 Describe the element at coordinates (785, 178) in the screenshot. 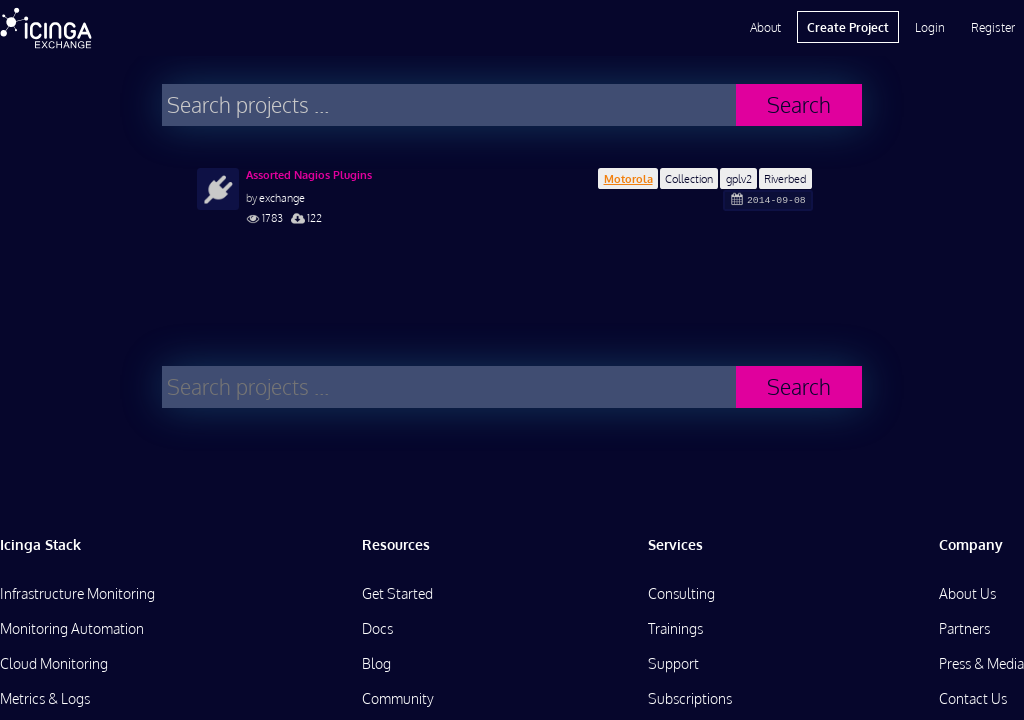

I see `Riverbed` at that location.